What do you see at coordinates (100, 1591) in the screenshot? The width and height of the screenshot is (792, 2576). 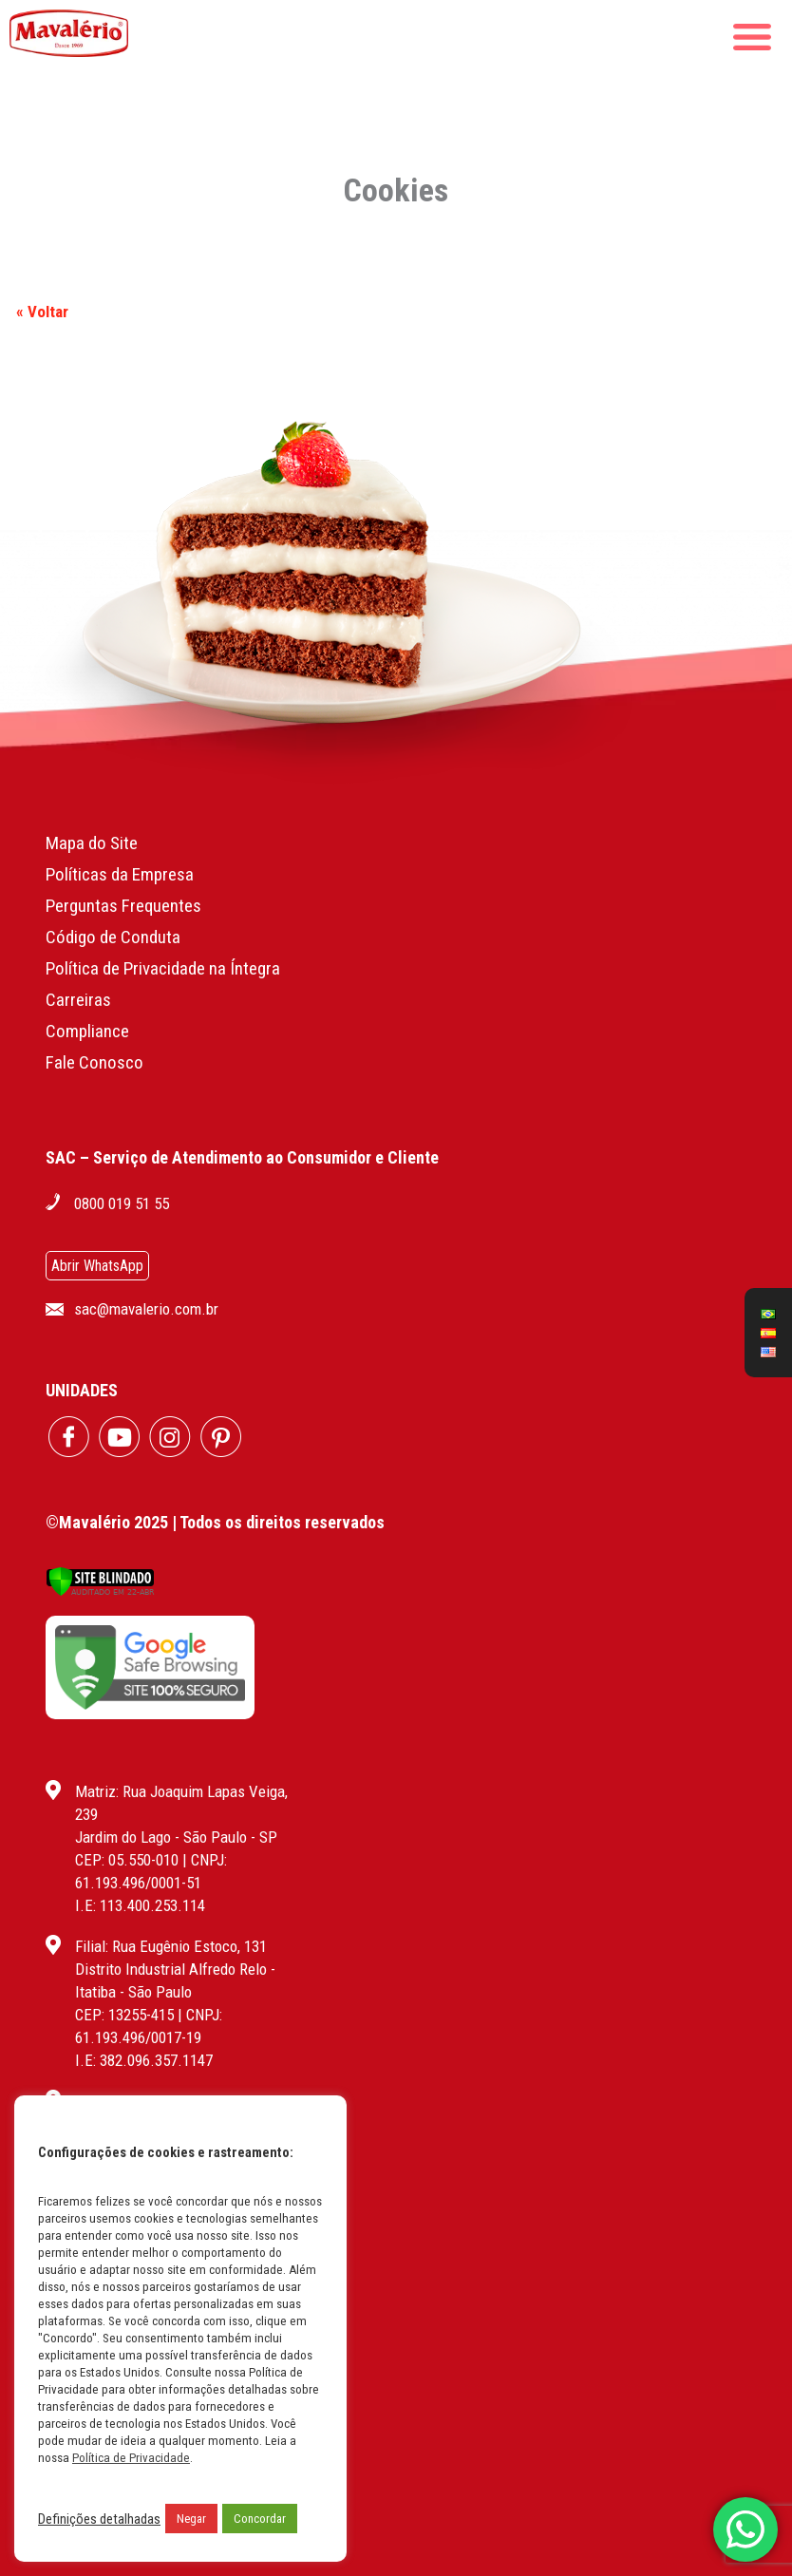 I see `[Verificar]` at bounding box center [100, 1591].